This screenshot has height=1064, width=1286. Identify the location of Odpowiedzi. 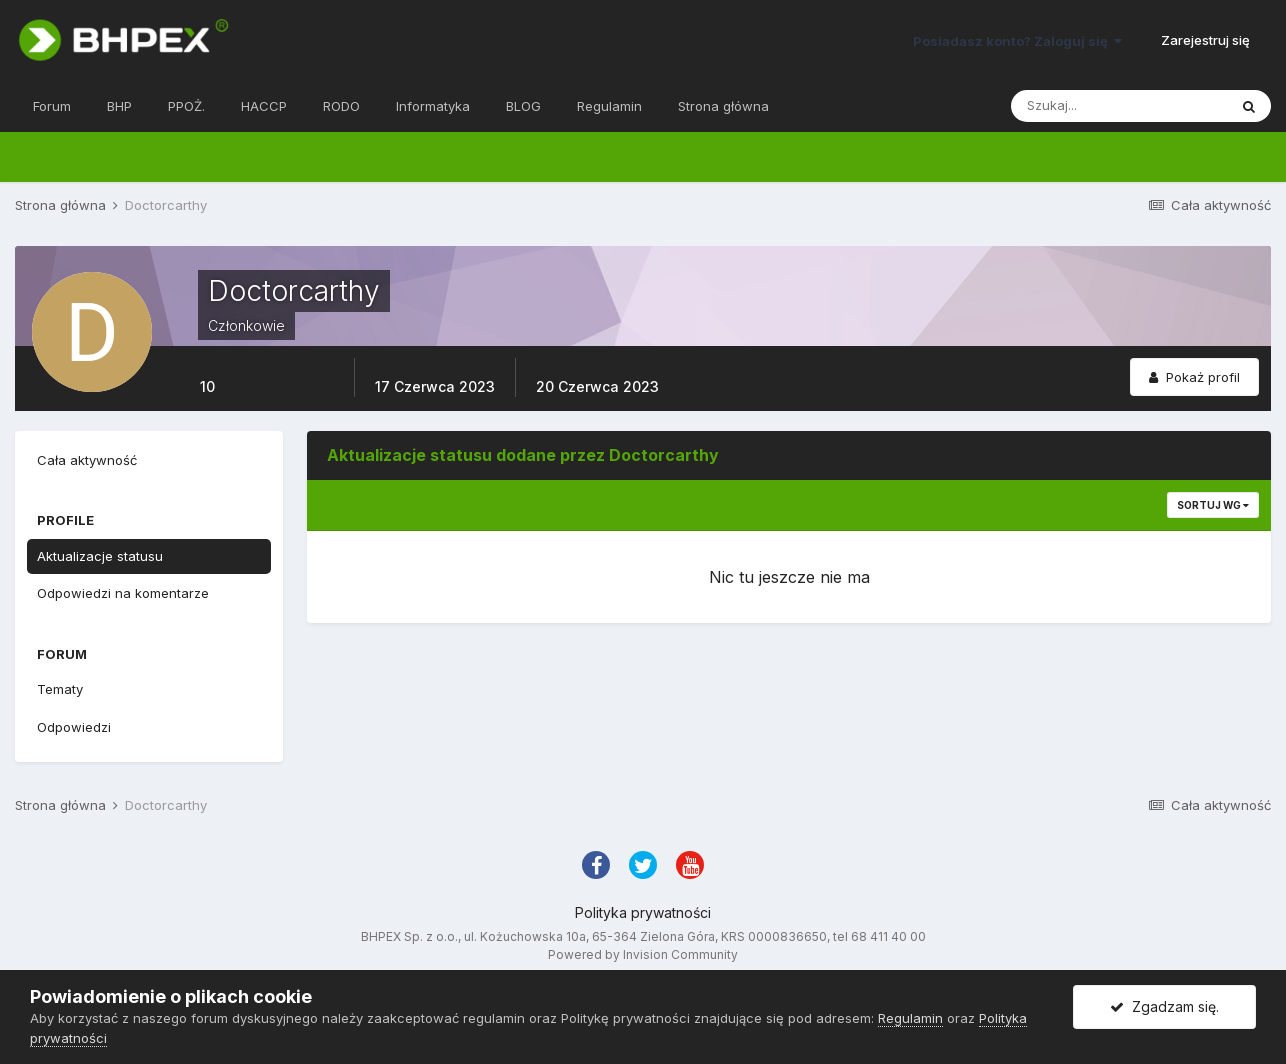
(74, 727).